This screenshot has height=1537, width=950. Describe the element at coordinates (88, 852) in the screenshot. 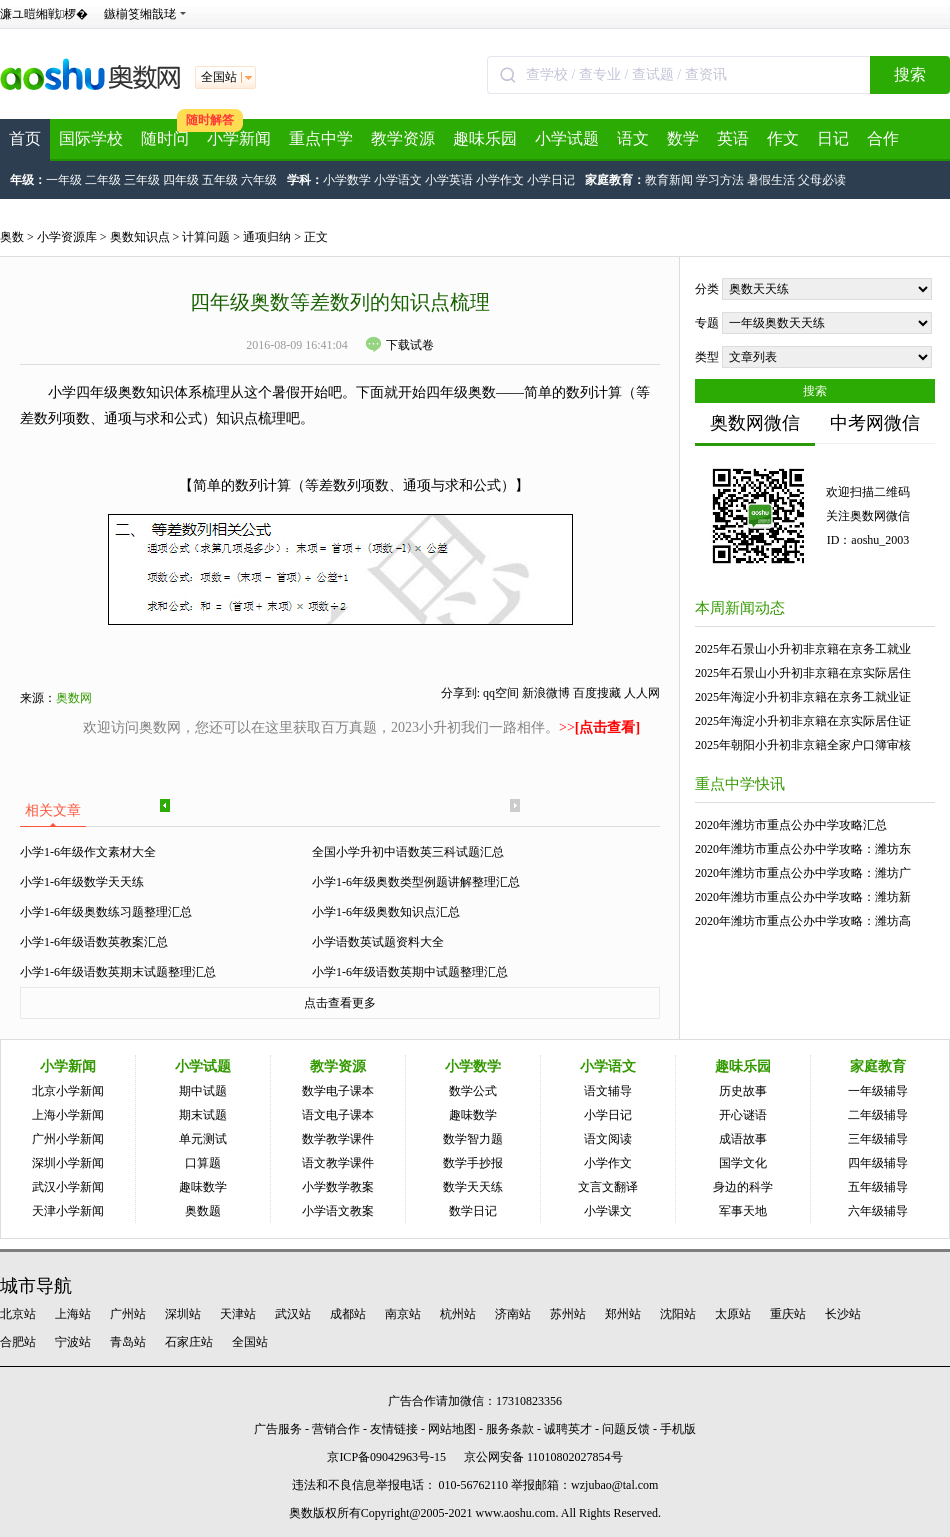

I see `小学1-6年级作文素材大全` at that location.